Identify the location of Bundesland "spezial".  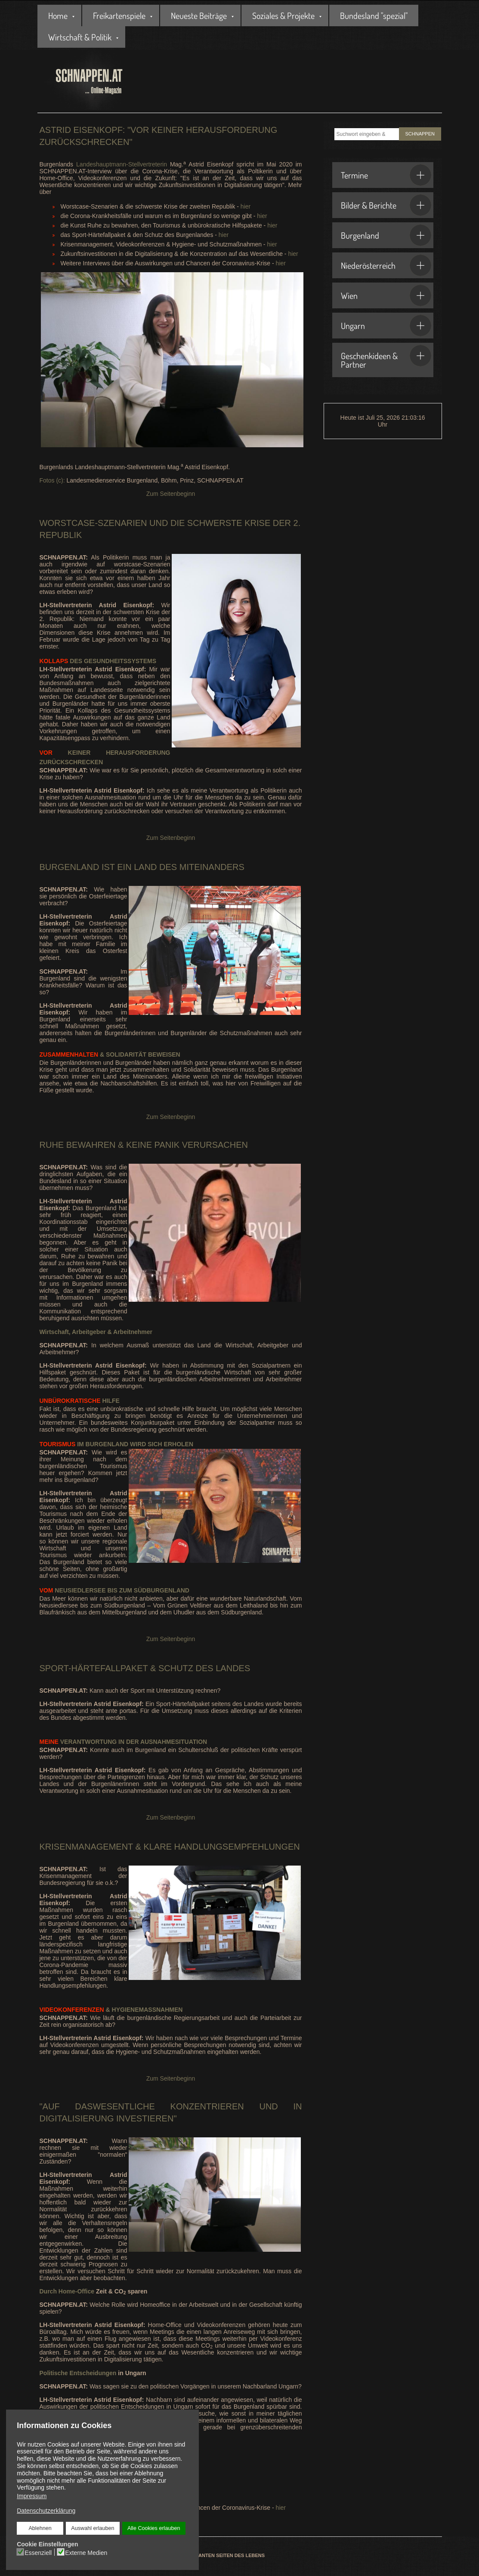
(374, 15).